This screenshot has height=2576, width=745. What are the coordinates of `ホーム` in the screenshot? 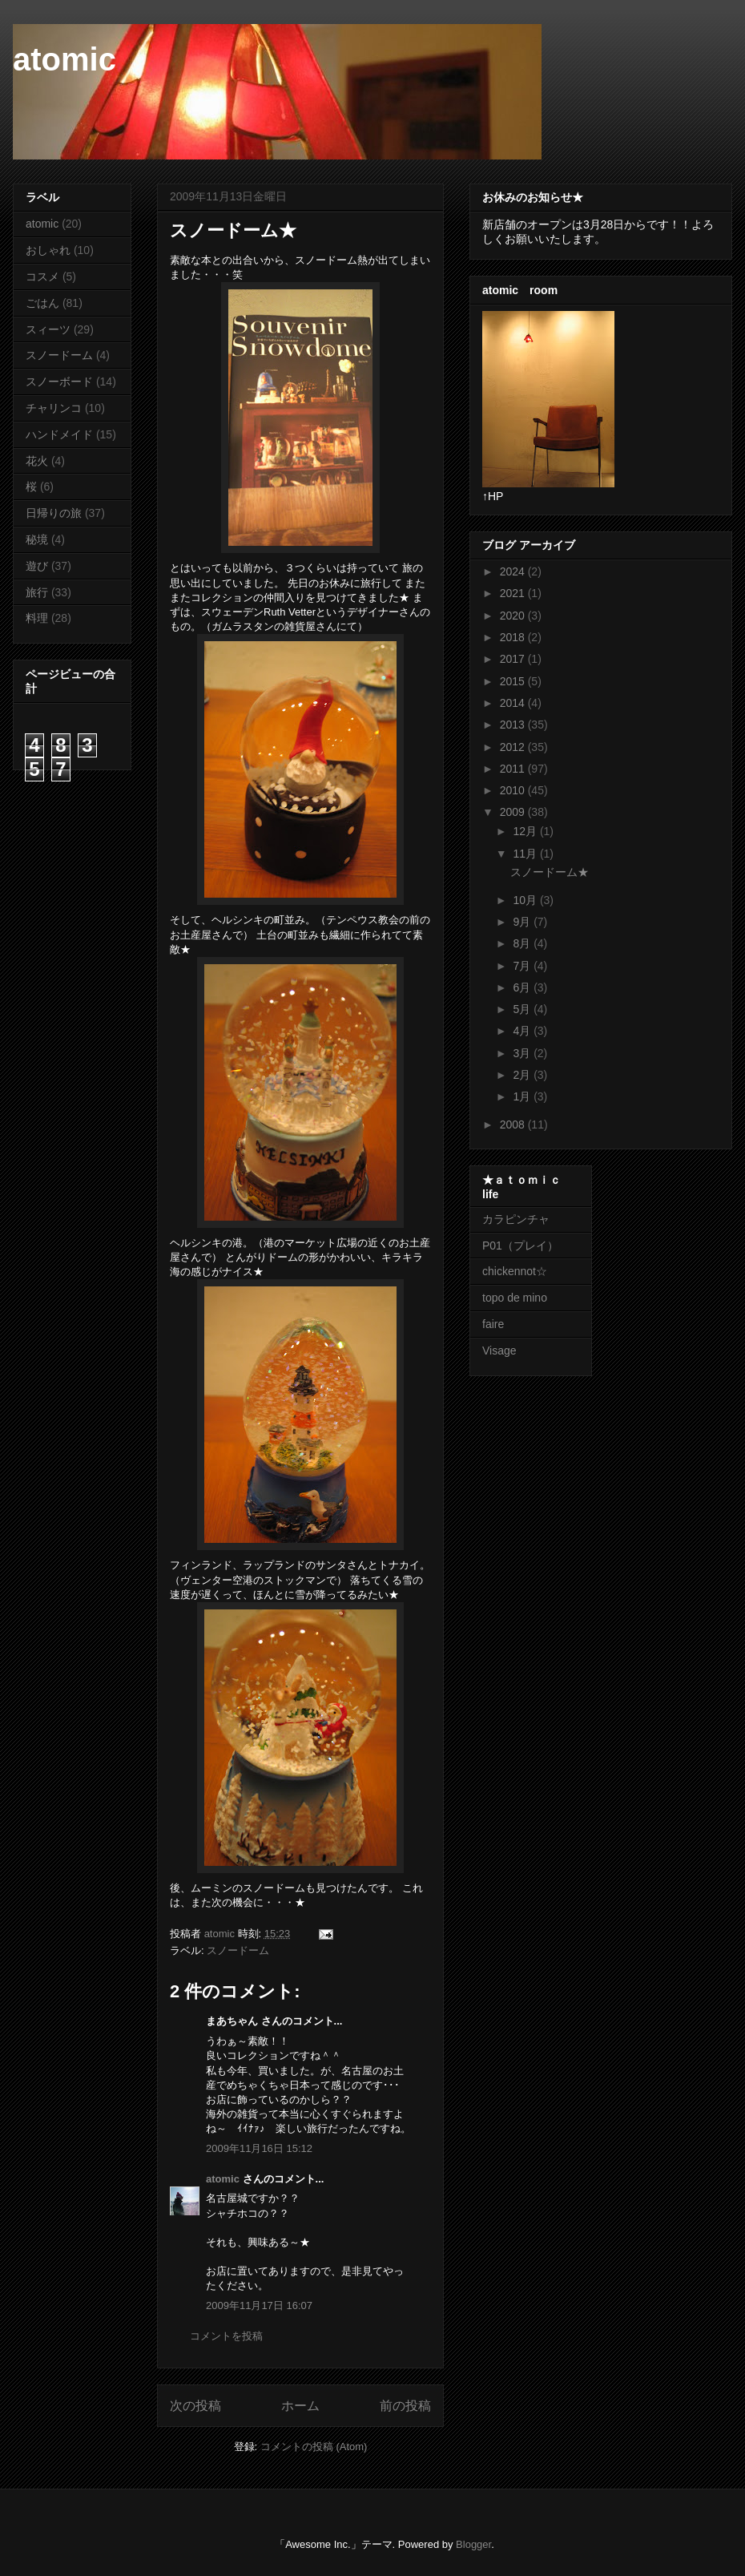 It's located at (300, 2405).